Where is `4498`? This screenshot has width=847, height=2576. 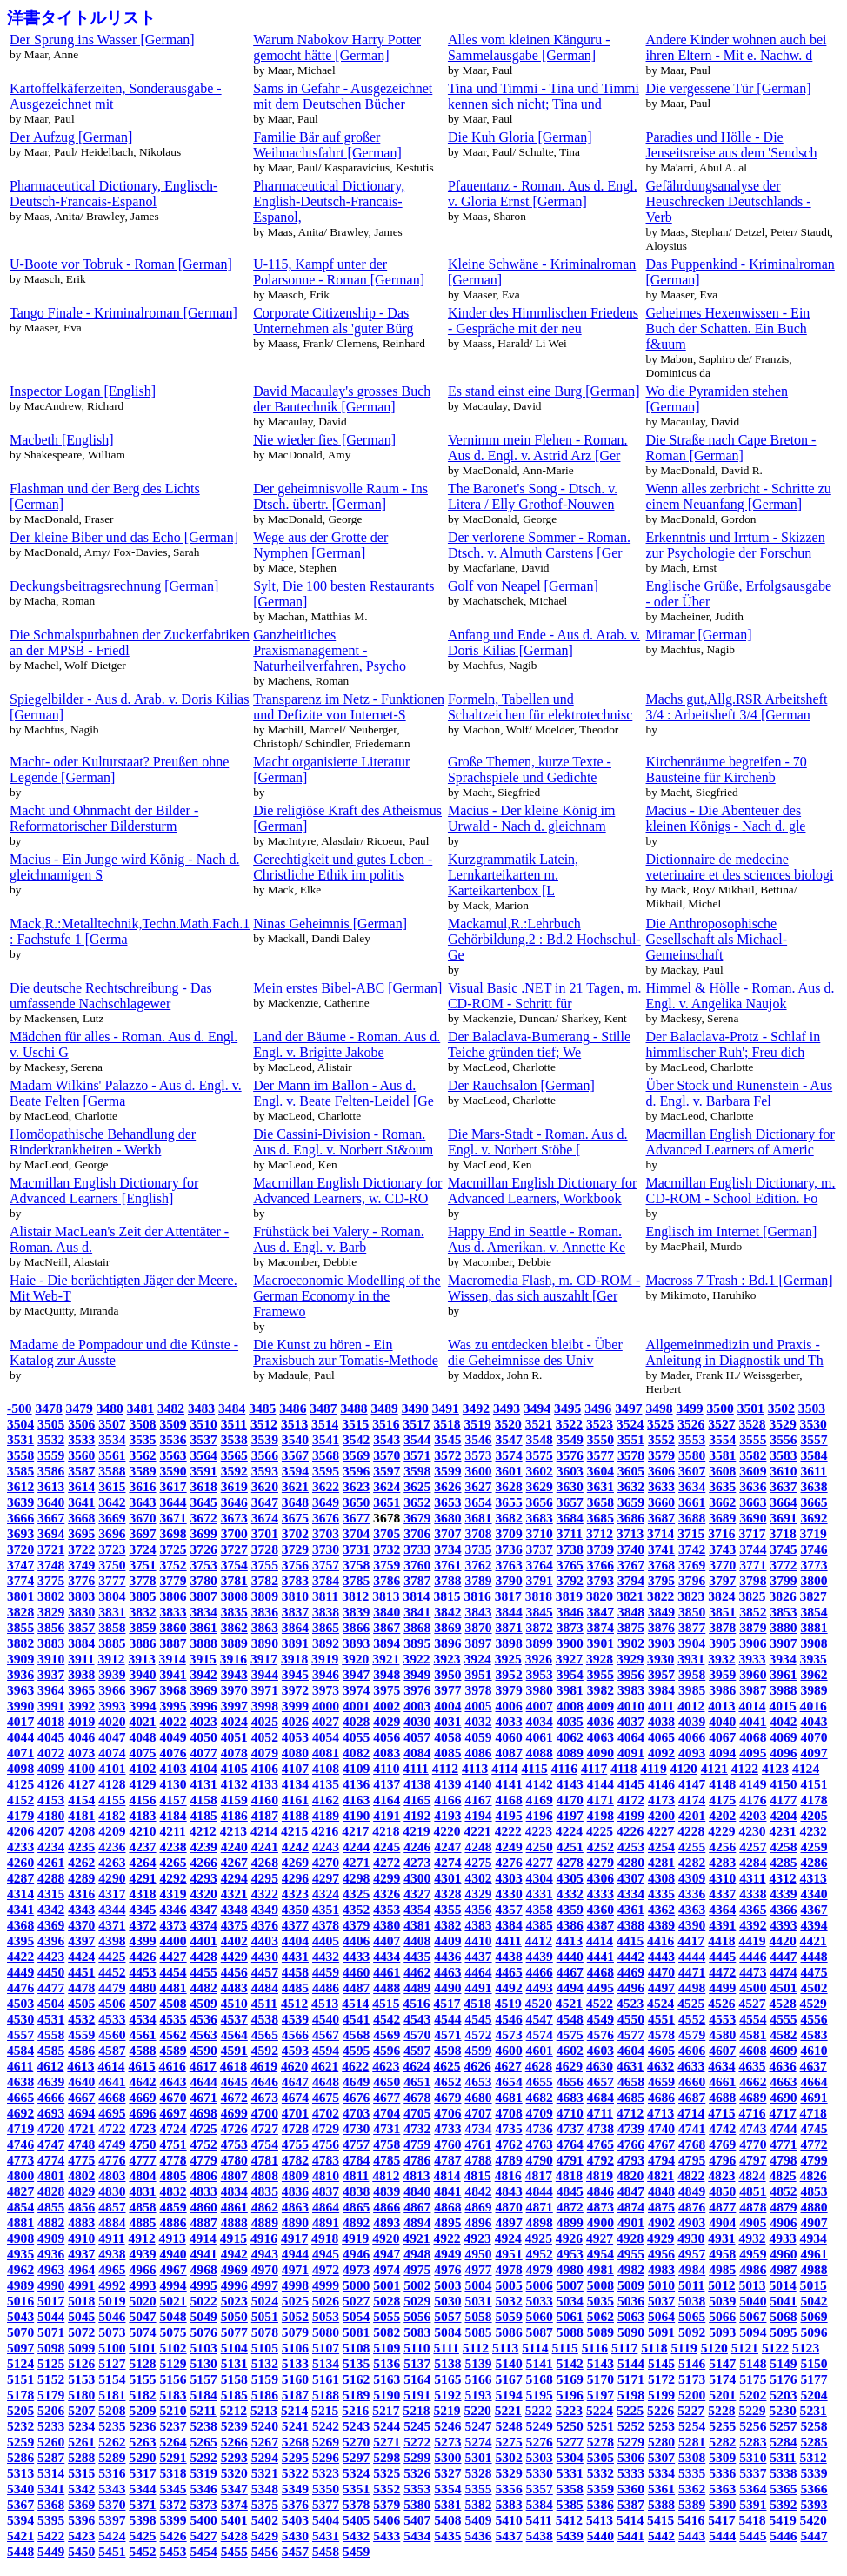
4498 is located at coordinates (691, 1987).